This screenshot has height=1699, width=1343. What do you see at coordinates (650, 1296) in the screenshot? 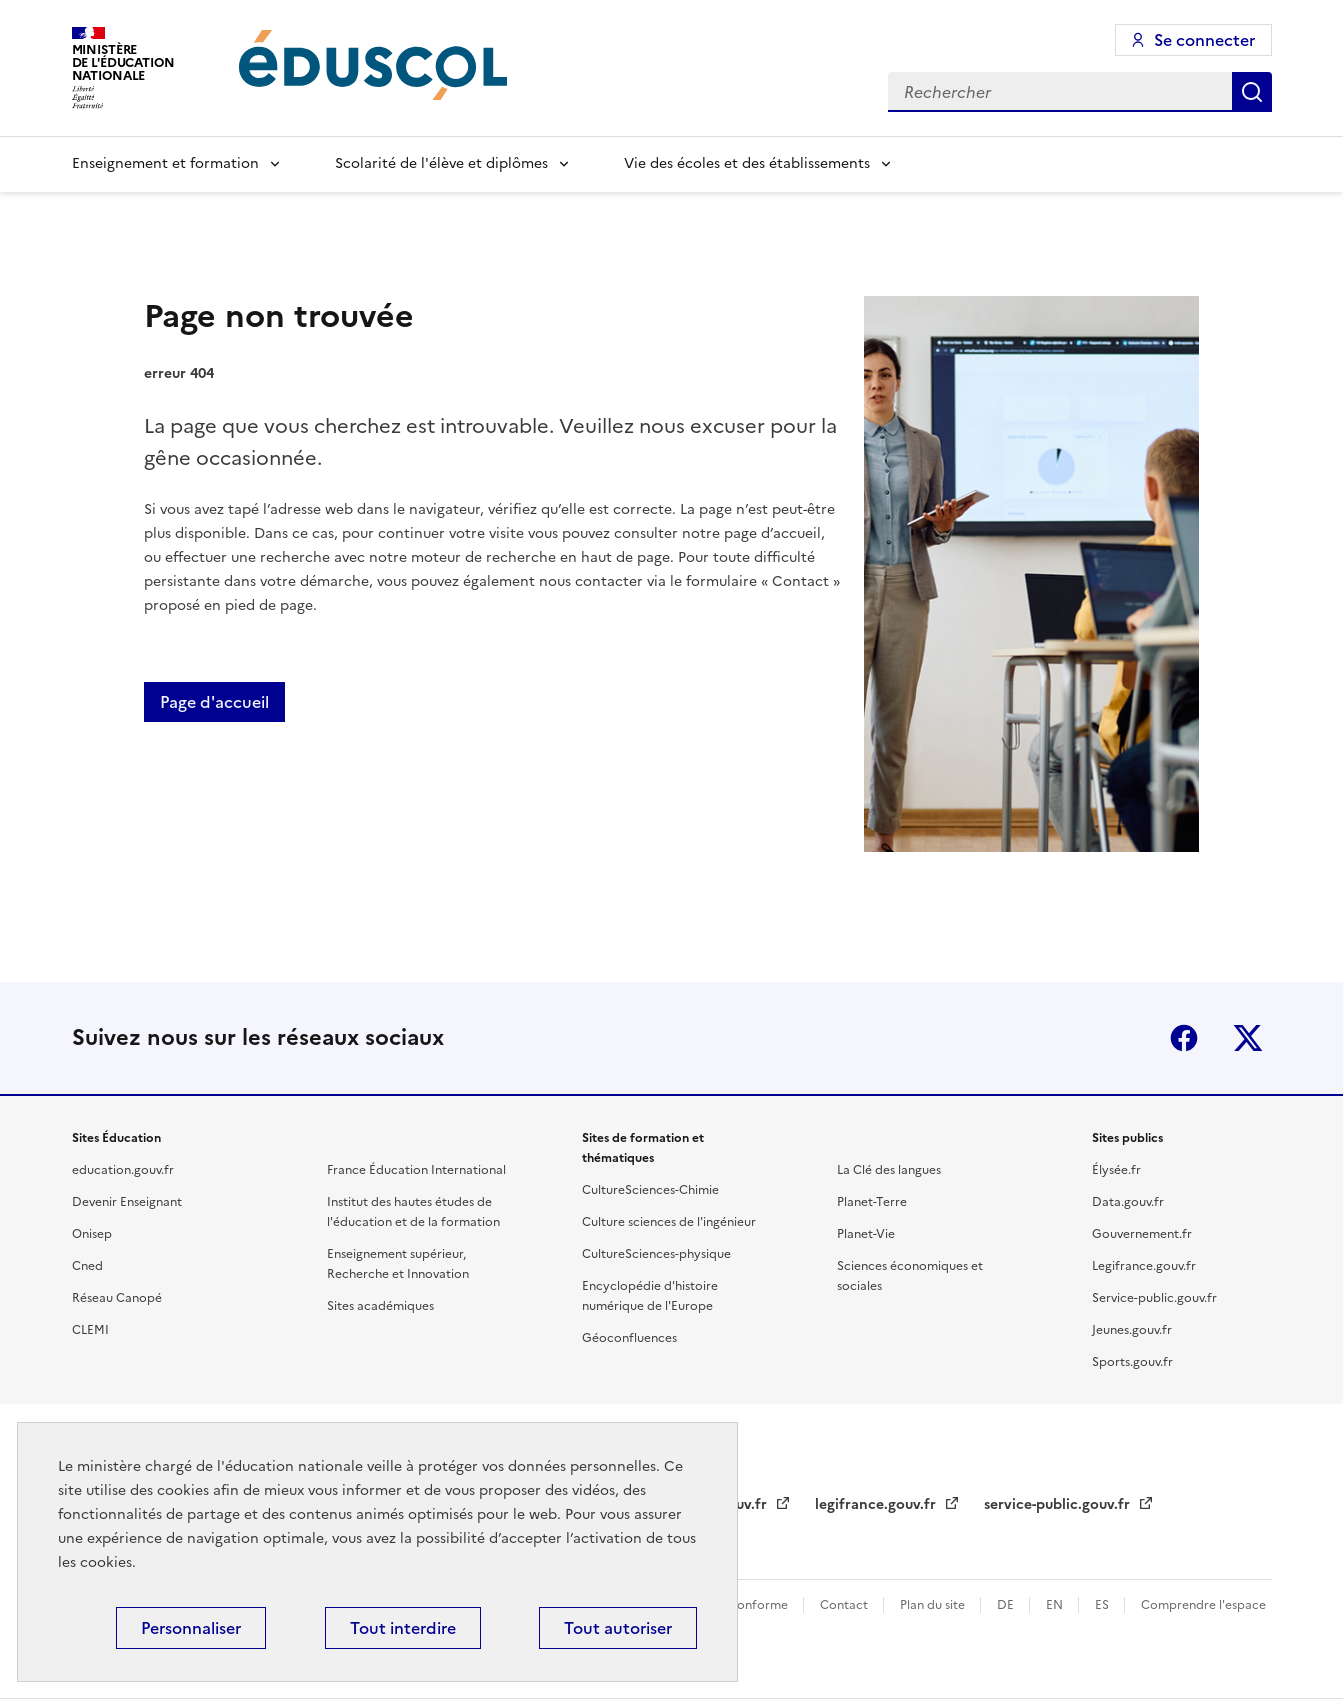
I see `Encyclopédie d'histoire numérique de l'Europe` at bounding box center [650, 1296].